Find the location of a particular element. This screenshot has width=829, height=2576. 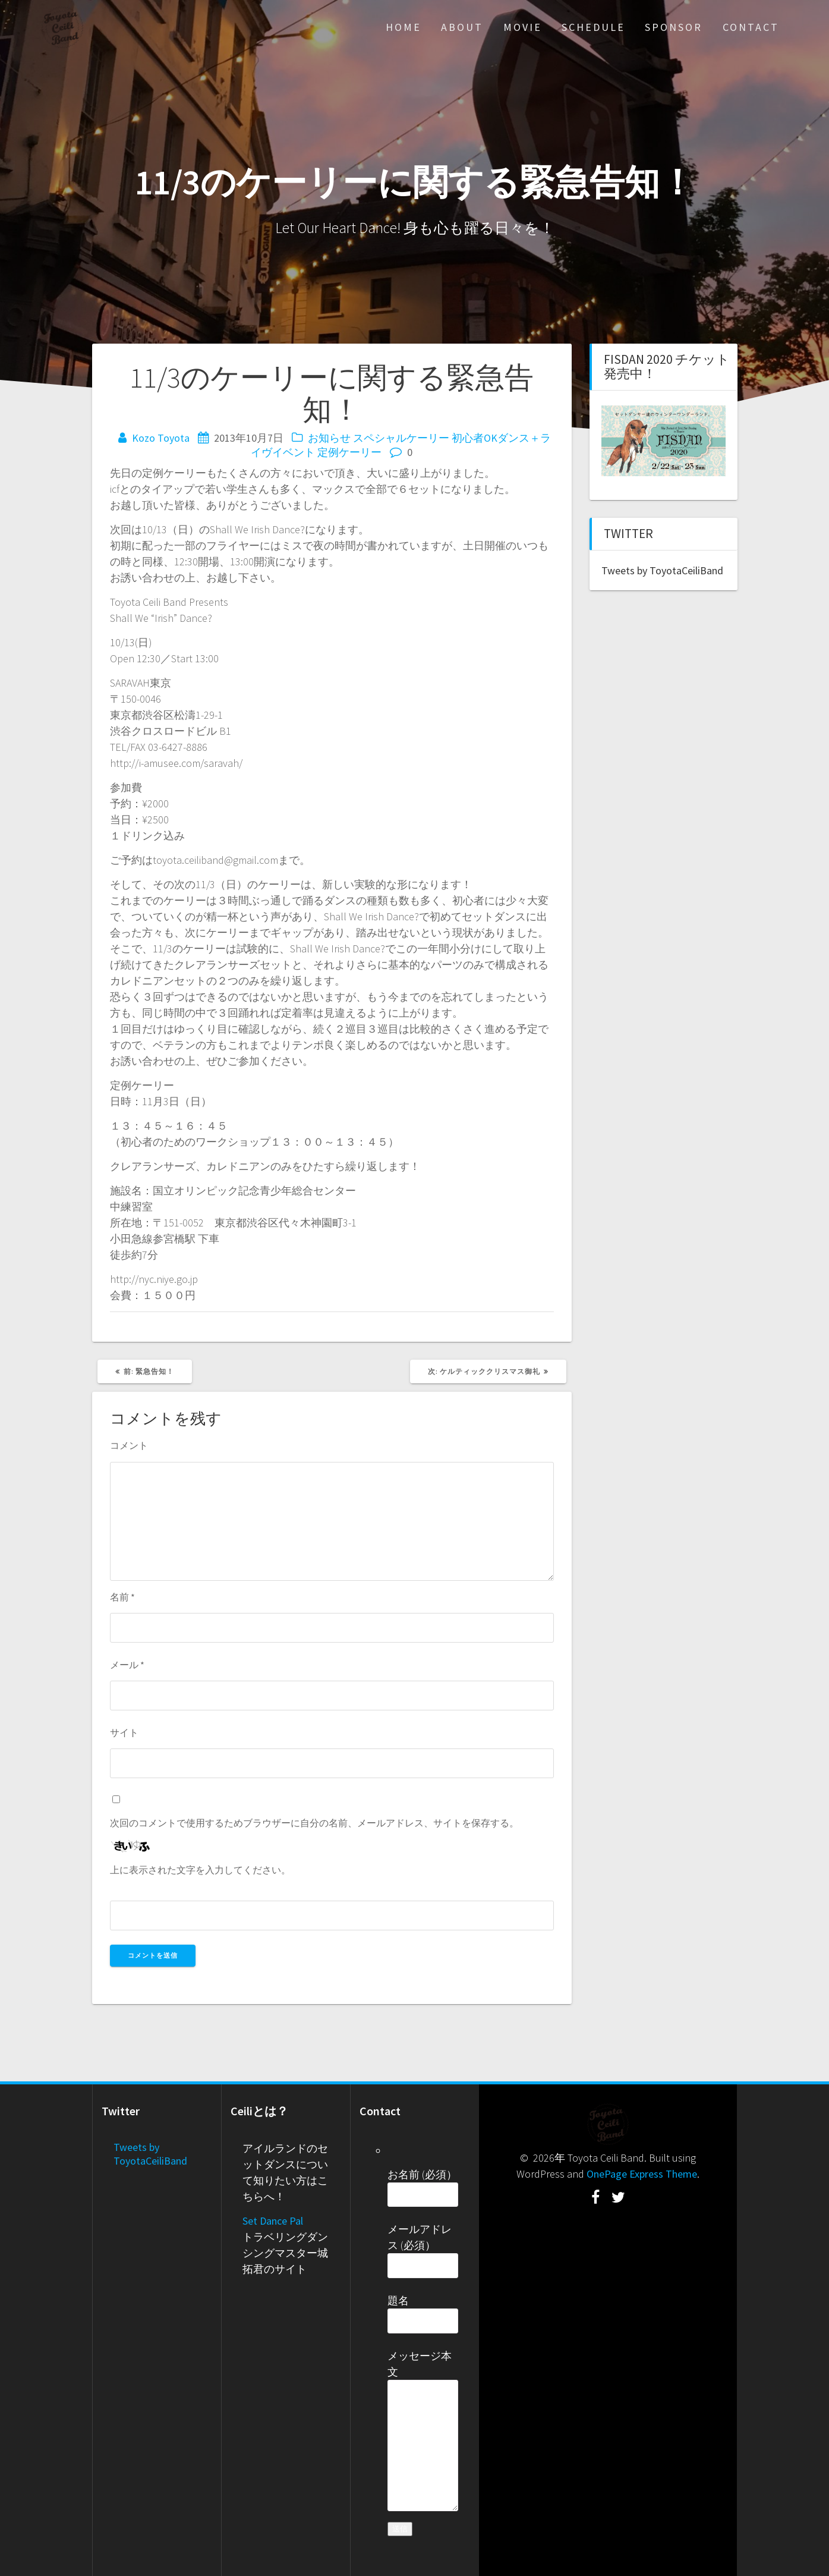

サイト is located at coordinates (124, 1732).